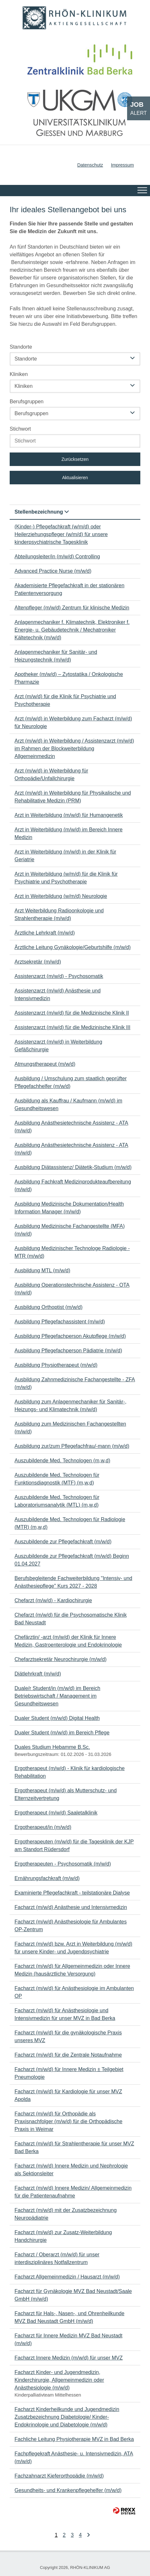 The width and height of the screenshot is (150, 2576). Describe the element at coordinates (65, 2014) in the screenshot. I see `Facharzt (m/w/d) für Anästhesiologie und Intensivmedizin für unser MVZ in Bad Berka` at that location.